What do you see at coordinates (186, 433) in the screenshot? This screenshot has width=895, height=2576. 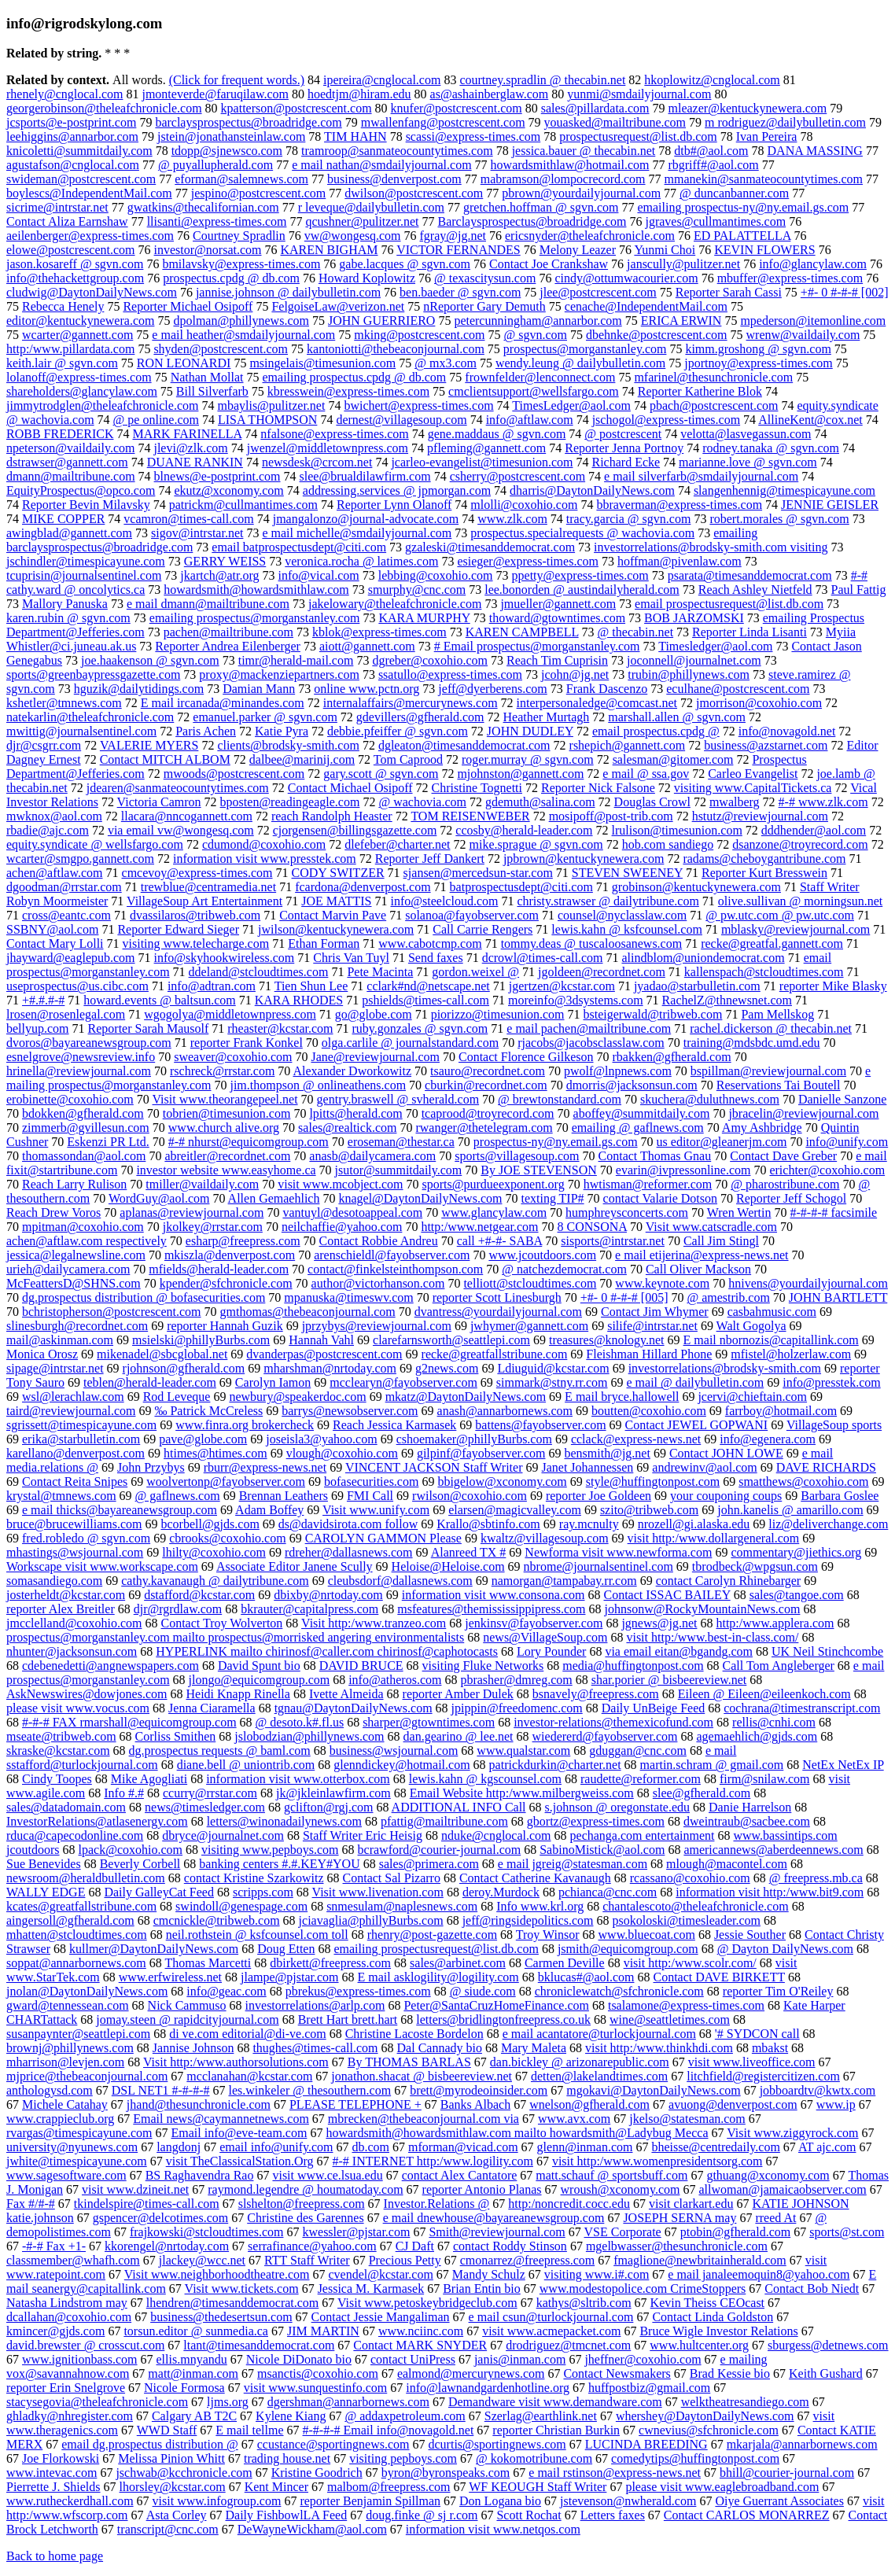 I see `MARK FARINELLA` at bounding box center [186, 433].